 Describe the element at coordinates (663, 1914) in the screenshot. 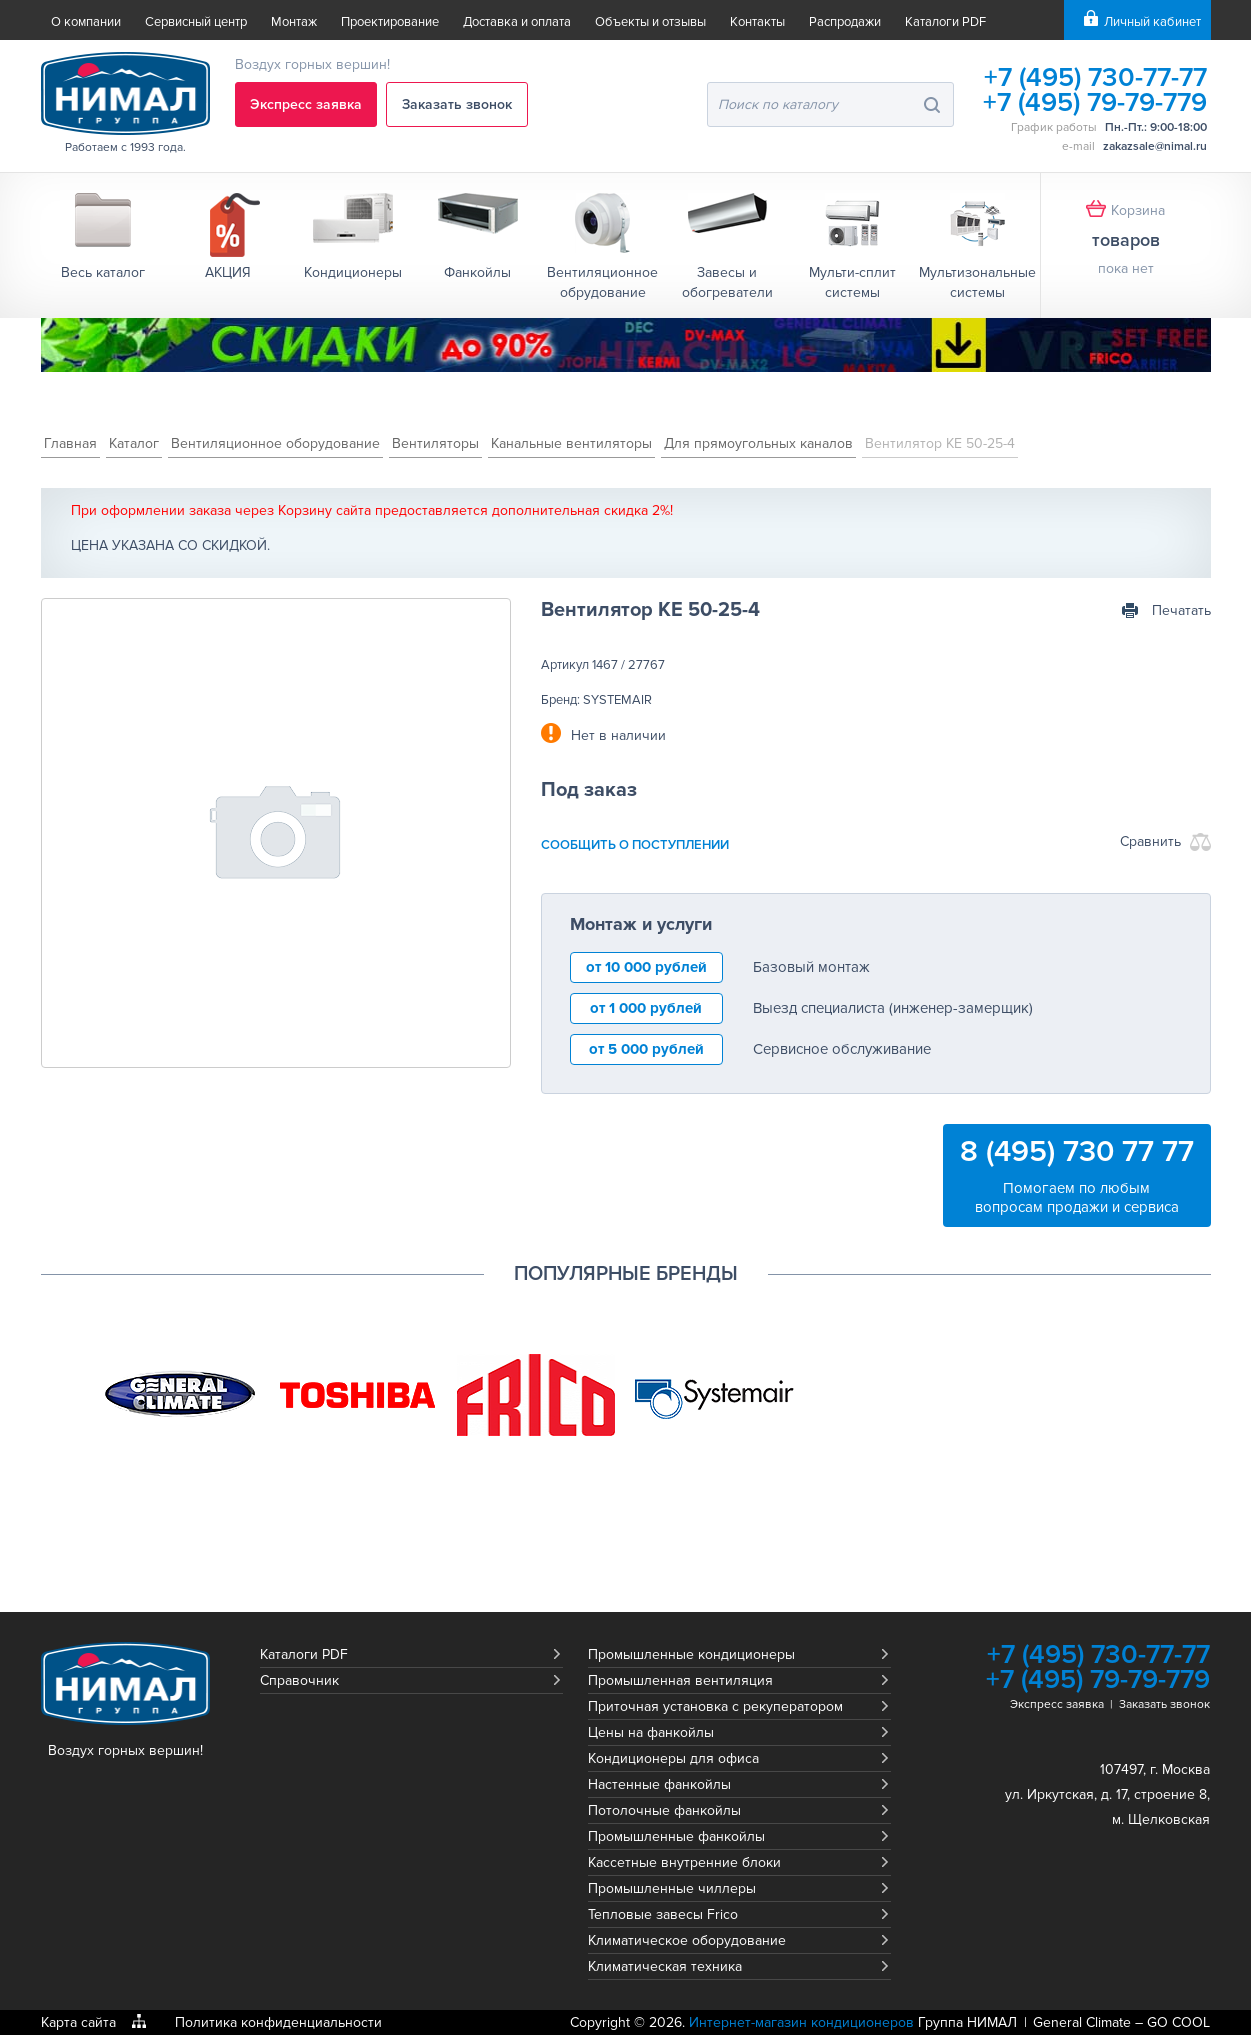

I see `Тепловые завесы Frico` at that location.